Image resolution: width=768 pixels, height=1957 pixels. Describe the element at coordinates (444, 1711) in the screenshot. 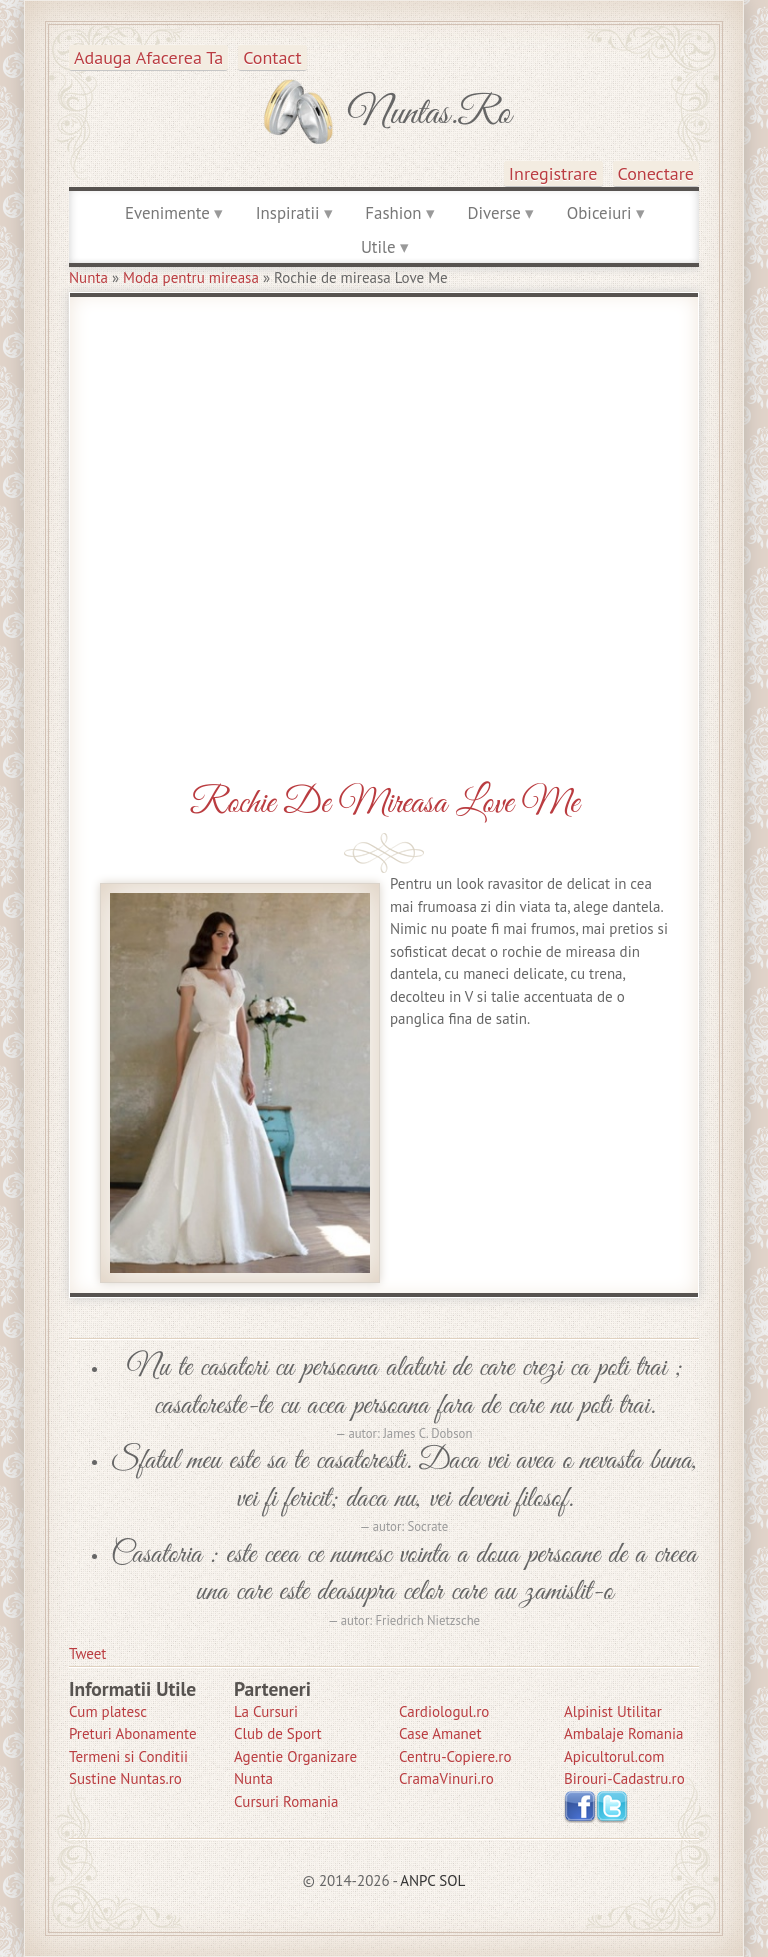

I see `Cardiologul.ro` at that location.